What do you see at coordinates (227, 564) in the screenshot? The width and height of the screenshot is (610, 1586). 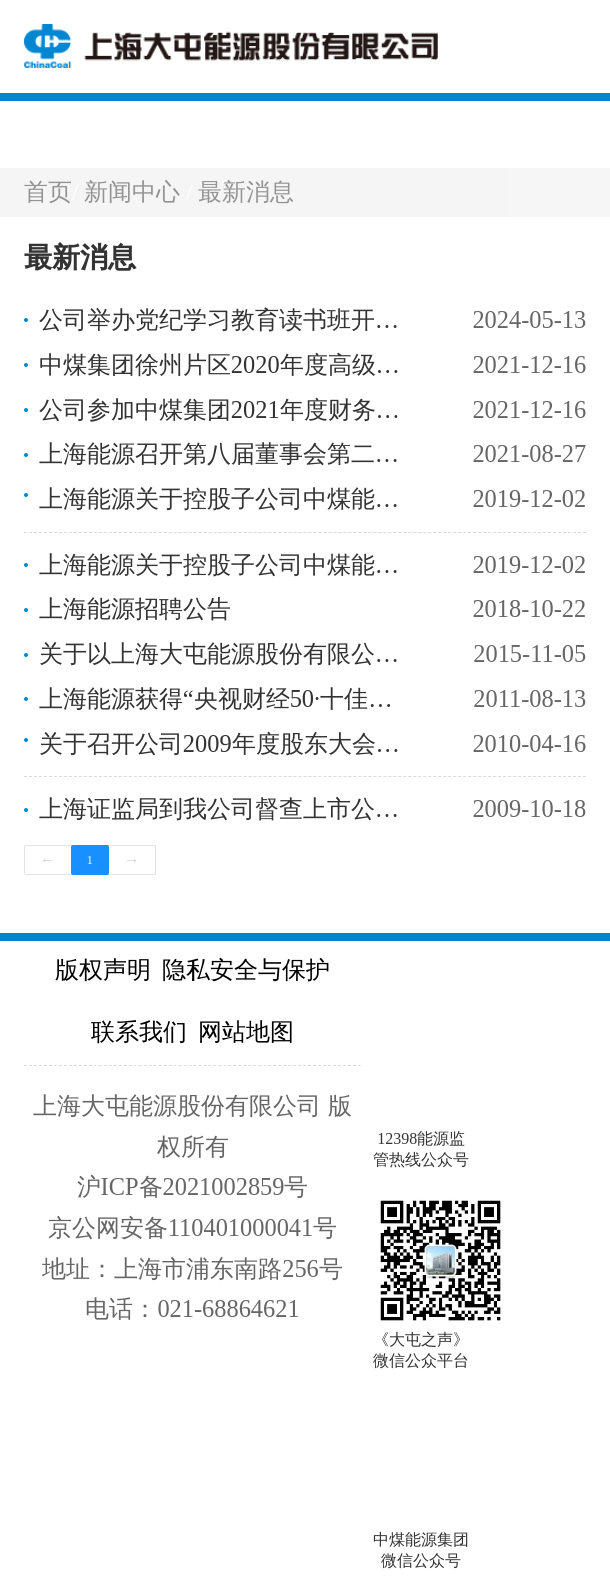 I see `上海能源关于控股子公司中煤能源新疆鸿新煤业有限公司取得采矿许可证的公告` at bounding box center [227, 564].